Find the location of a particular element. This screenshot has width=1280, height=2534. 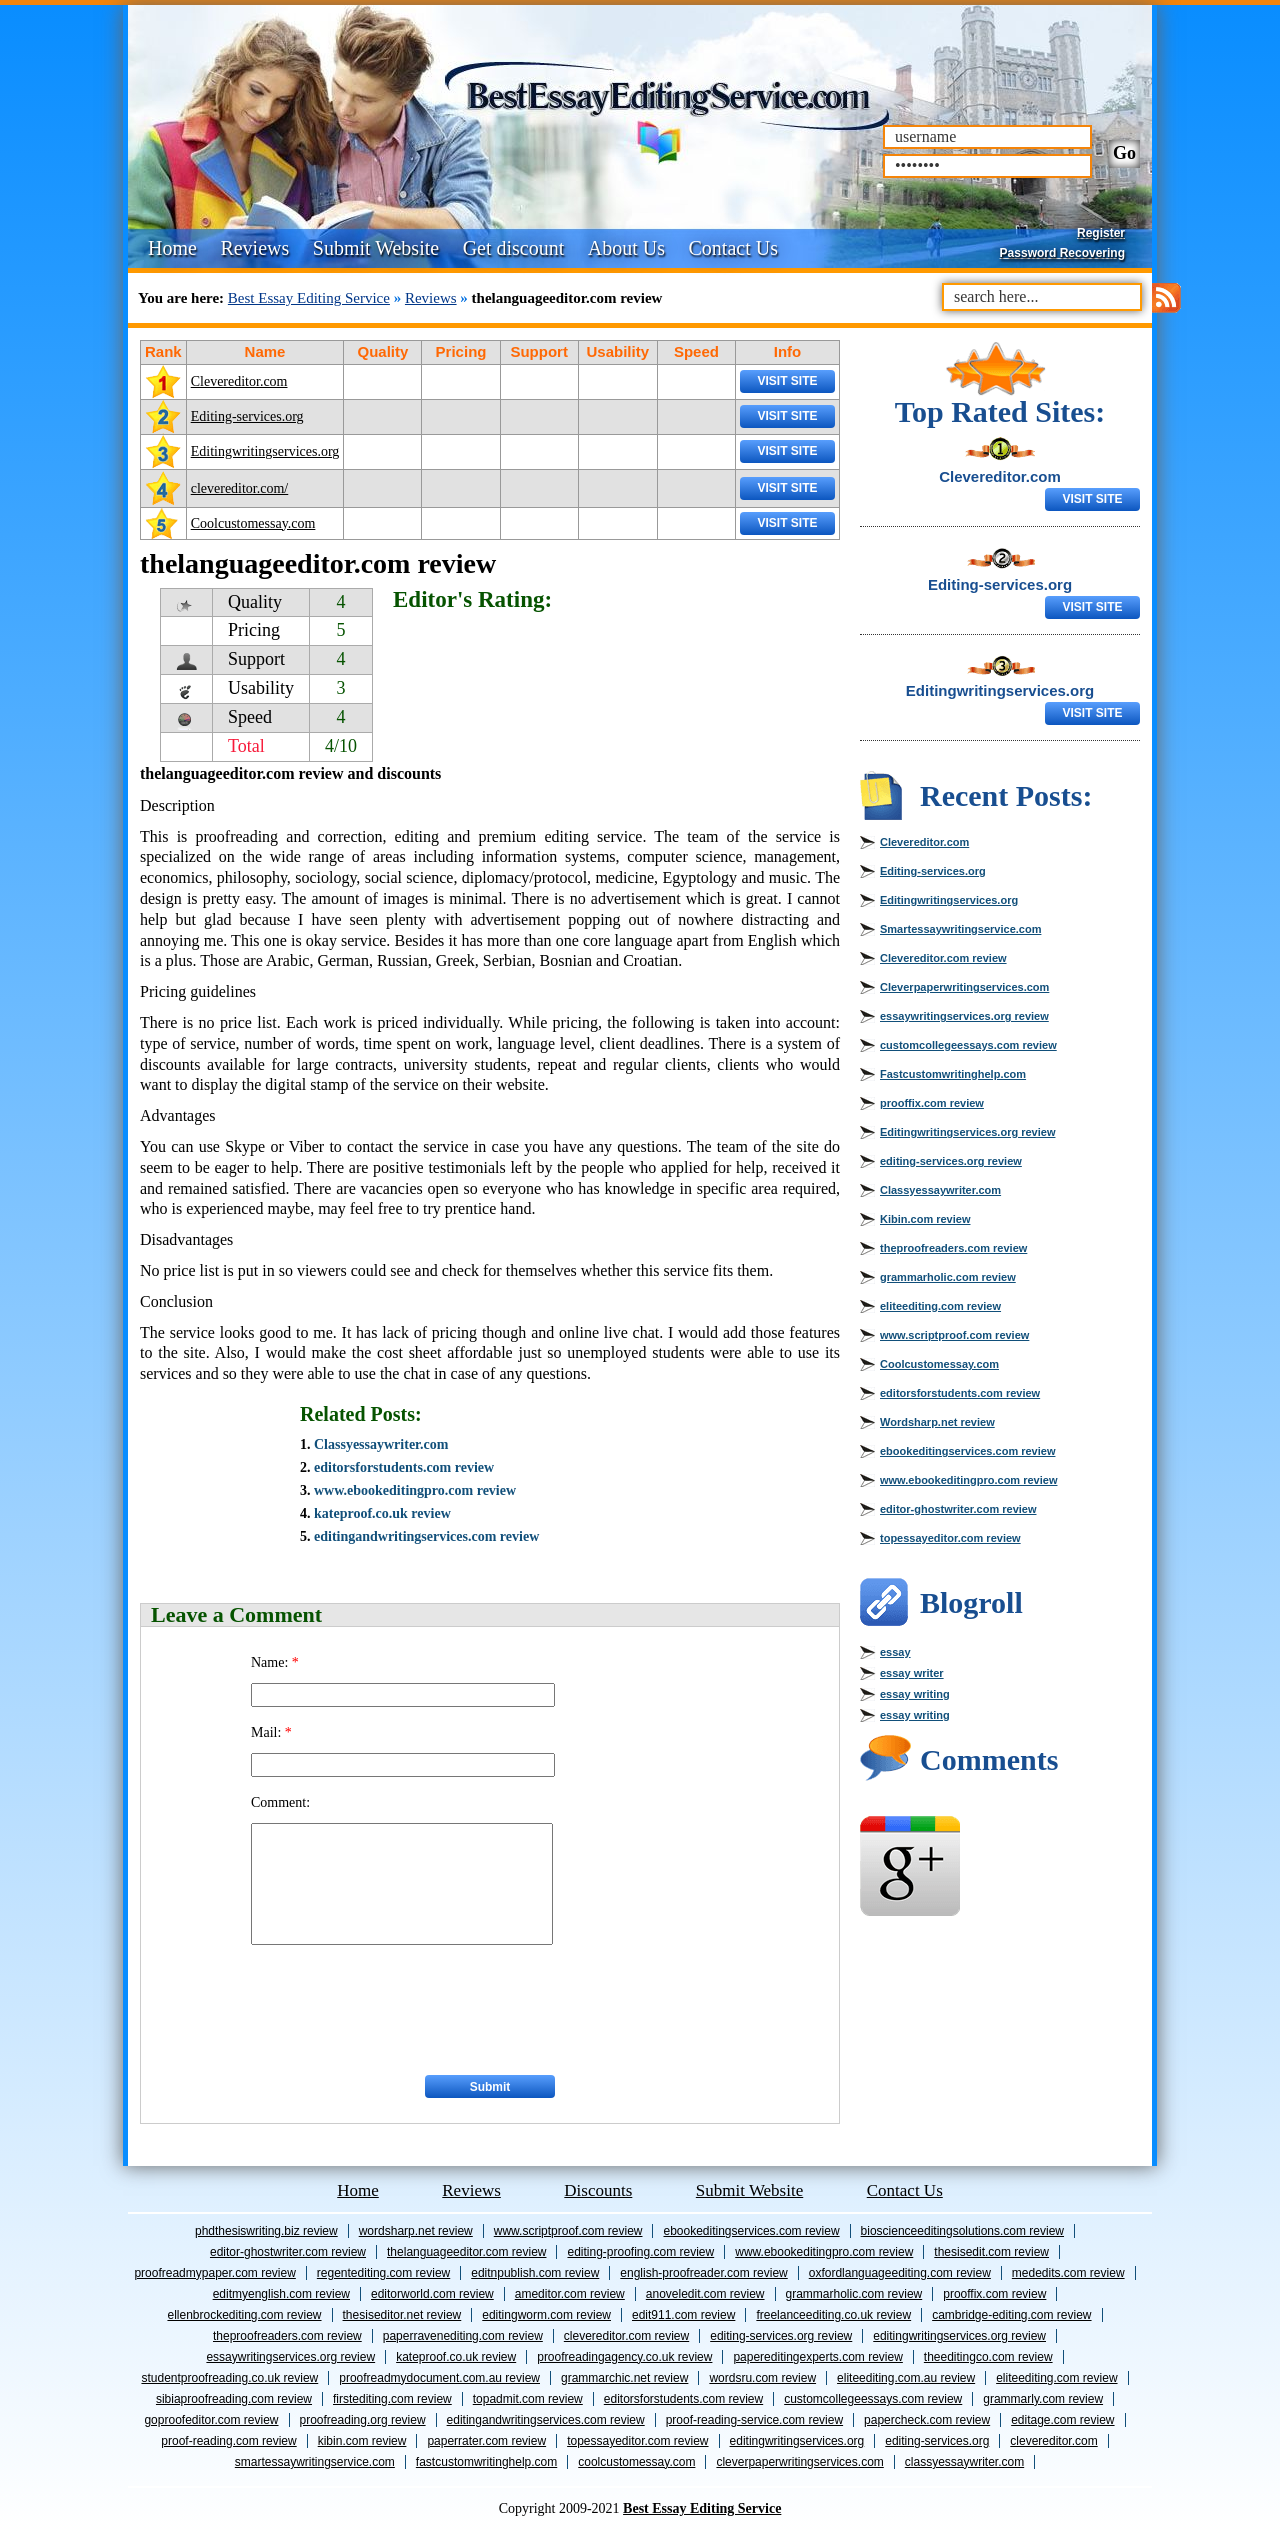

About Us is located at coordinates (626, 248).